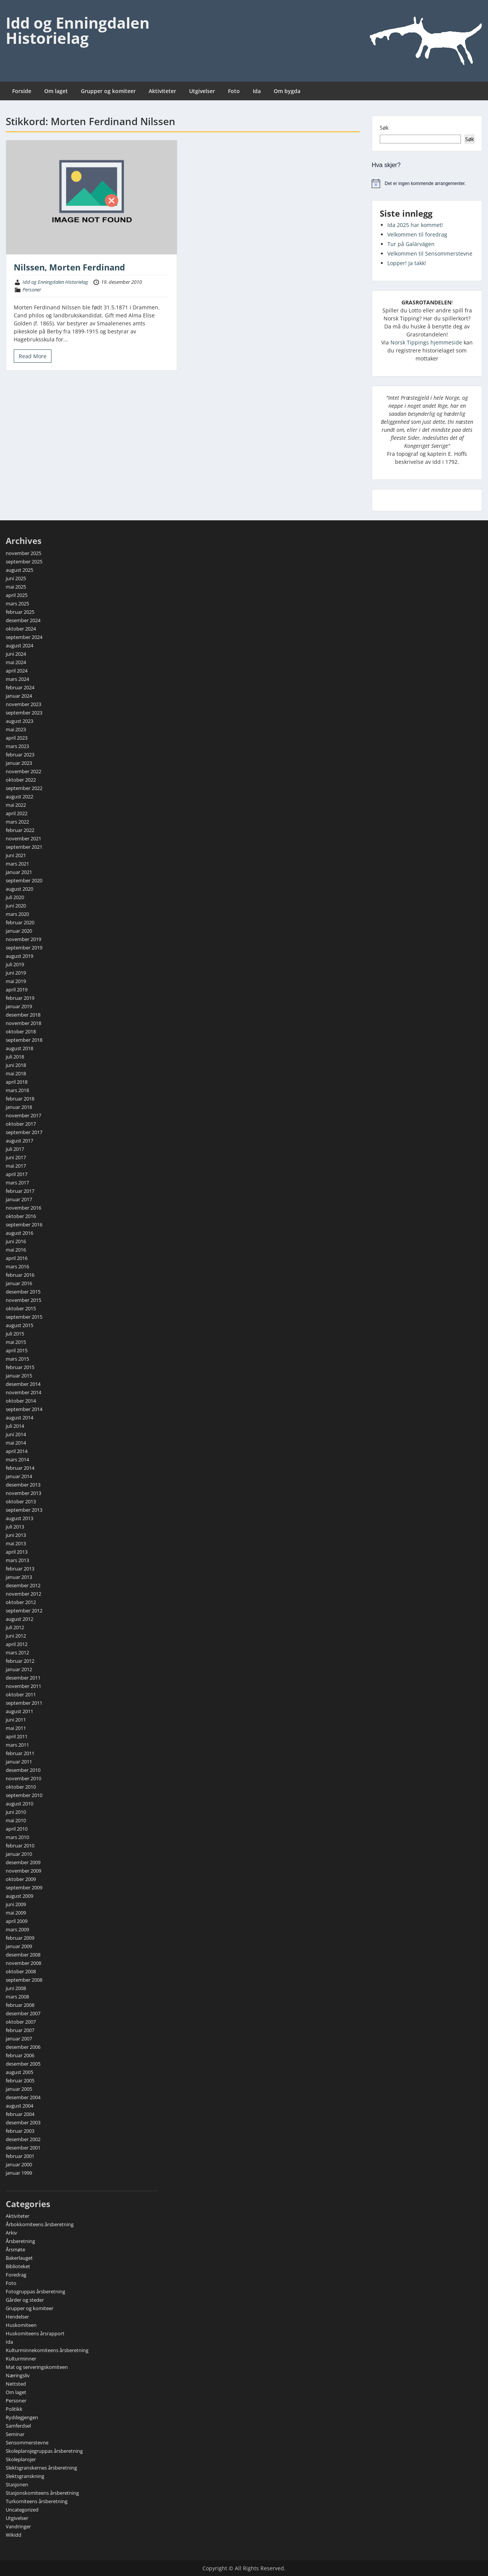 The height and width of the screenshot is (2576, 488). Describe the element at coordinates (21, 1786) in the screenshot. I see `oktober 2010` at that location.